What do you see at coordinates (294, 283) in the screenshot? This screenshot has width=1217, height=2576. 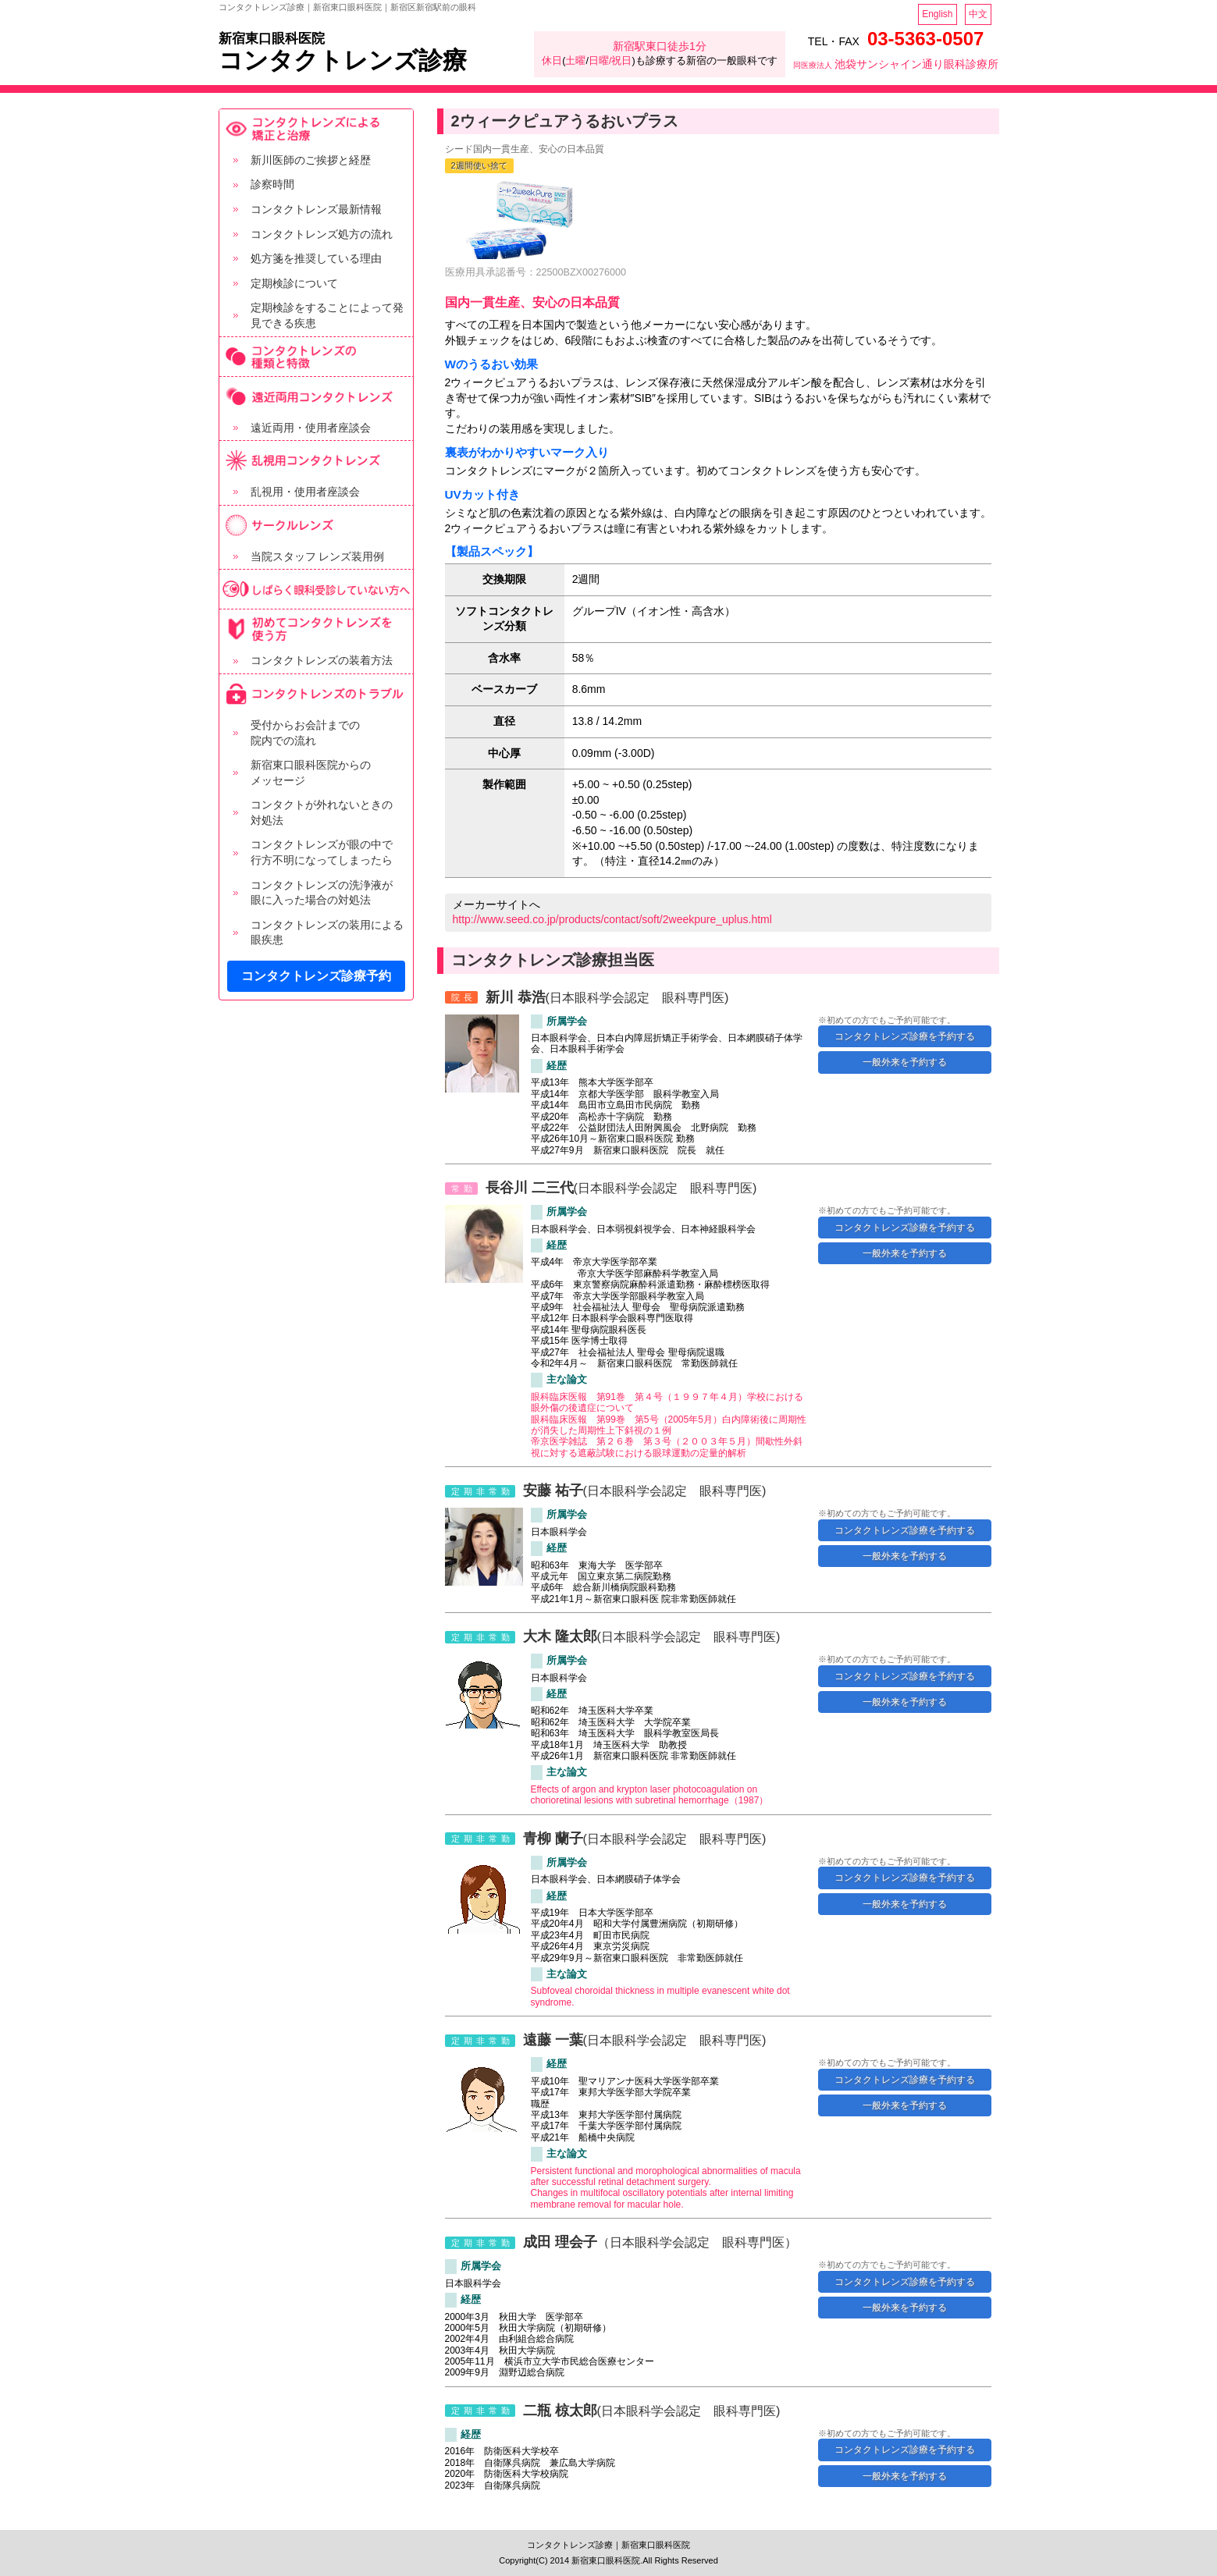 I see `定期検診について` at bounding box center [294, 283].